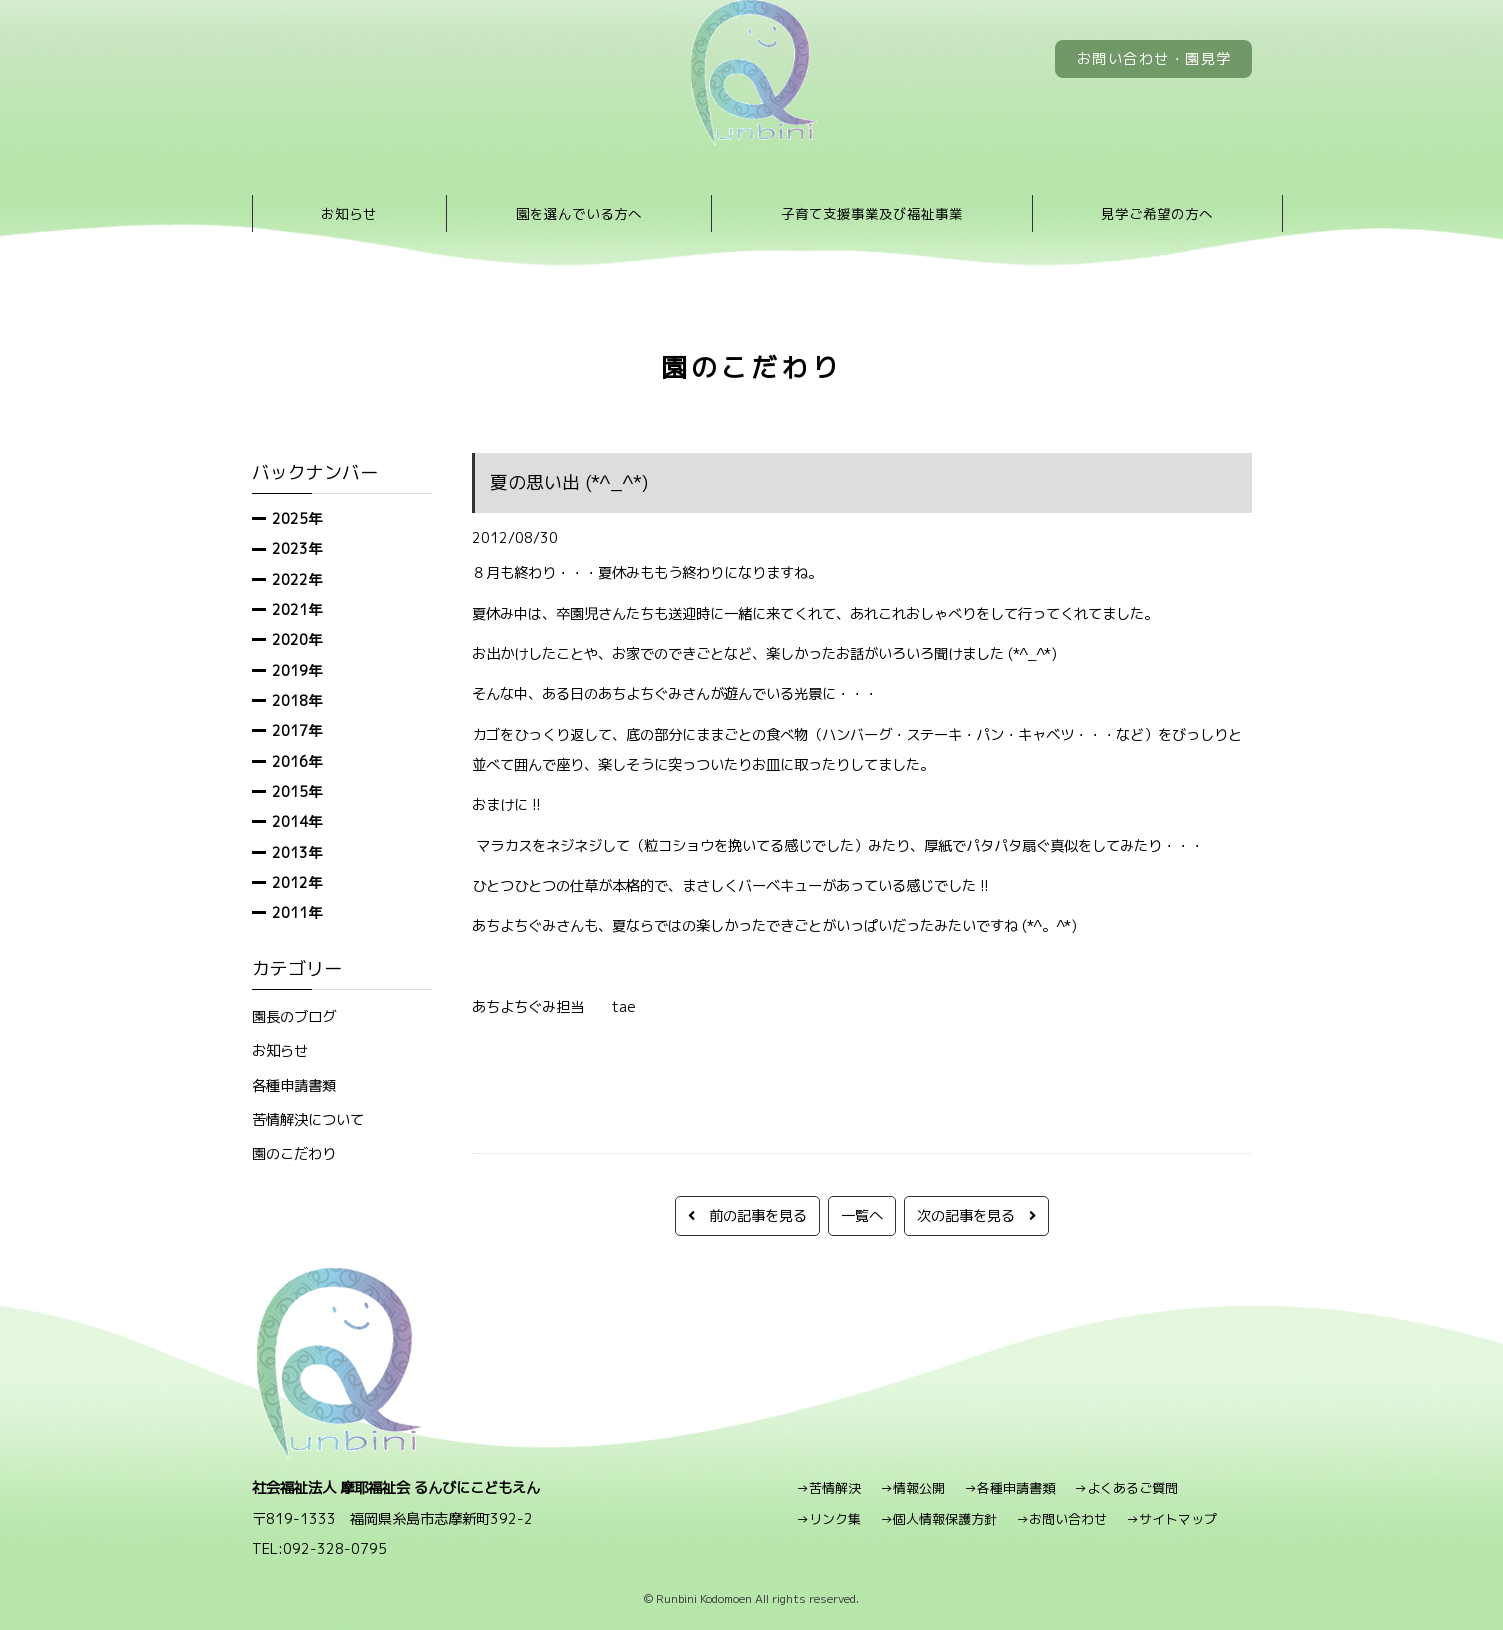  What do you see at coordinates (747, 1215) in the screenshot?
I see `前の記事を見る` at bounding box center [747, 1215].